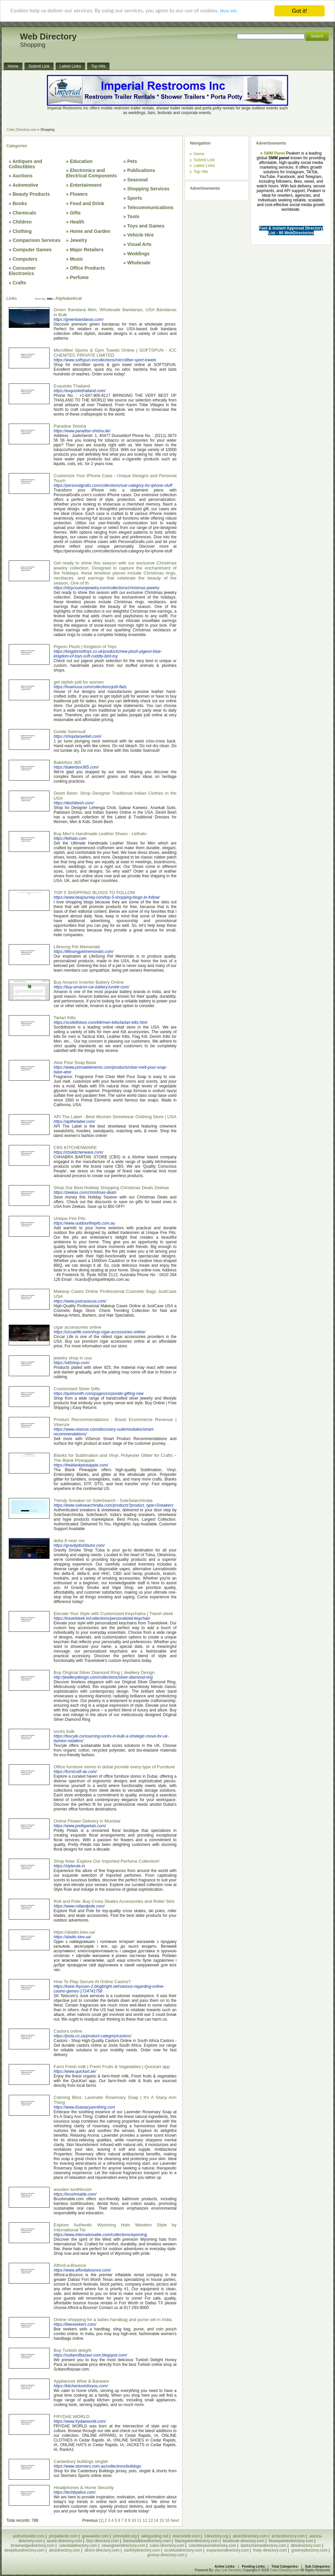 The image size is (335, 2576). What do you see at coordinates (67, 762) in the screenshot?
I see `Bakerbox 365` at bounding box center [67, 762].